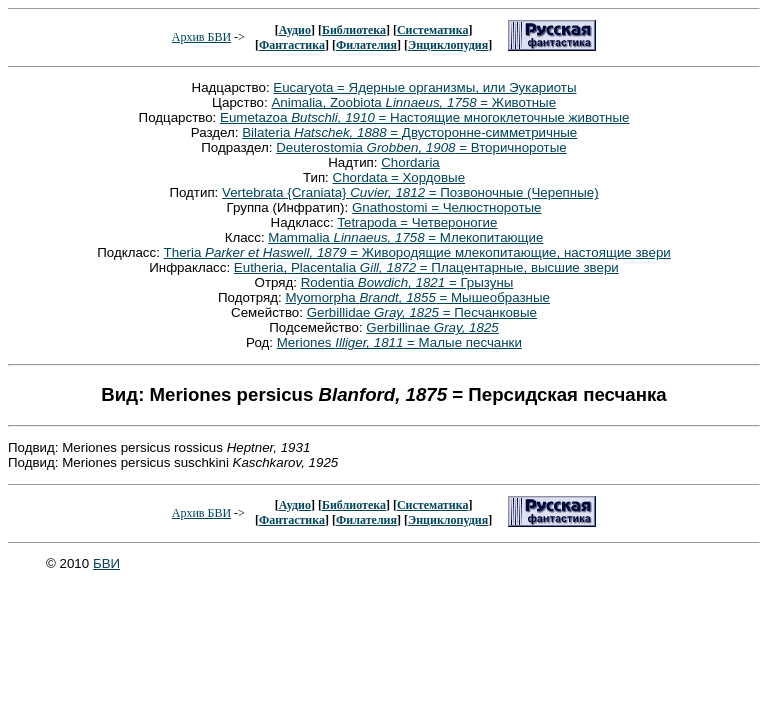 The width and height of the screenshot is (768, 720). I want to click on Gerbillidae = Песчанковые, so click(422, 312).